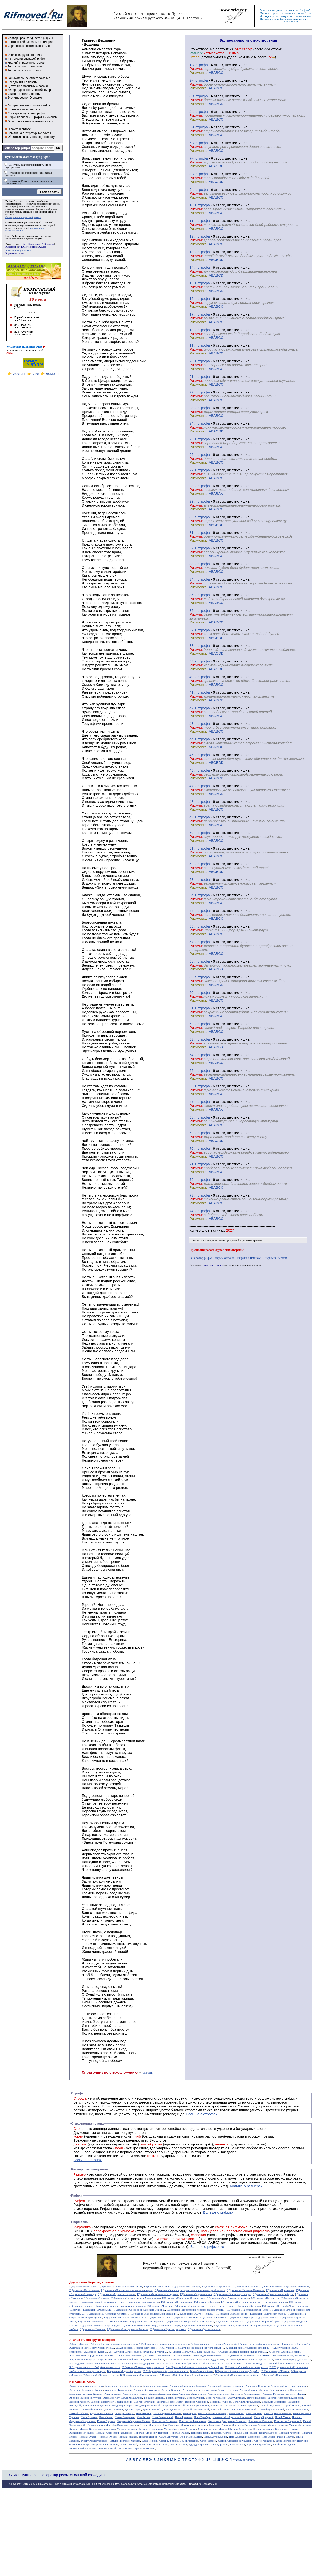  I want to click on М.Ю.Лермонтов, so click(27, 246).